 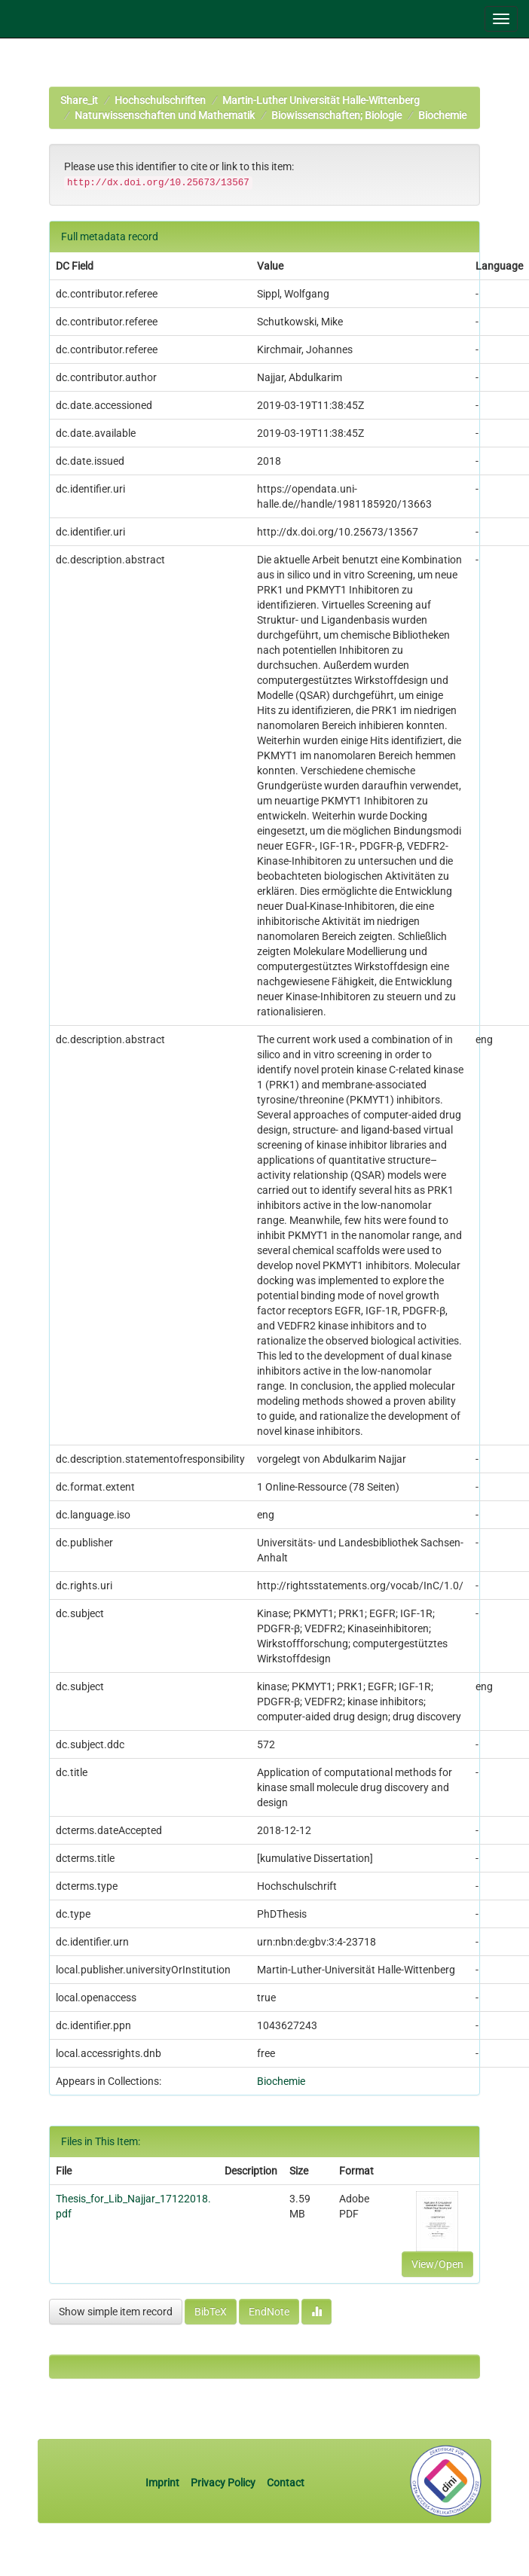 I want to click on Naturwissenschaften und Mathematik, so click(x=165, y=115).